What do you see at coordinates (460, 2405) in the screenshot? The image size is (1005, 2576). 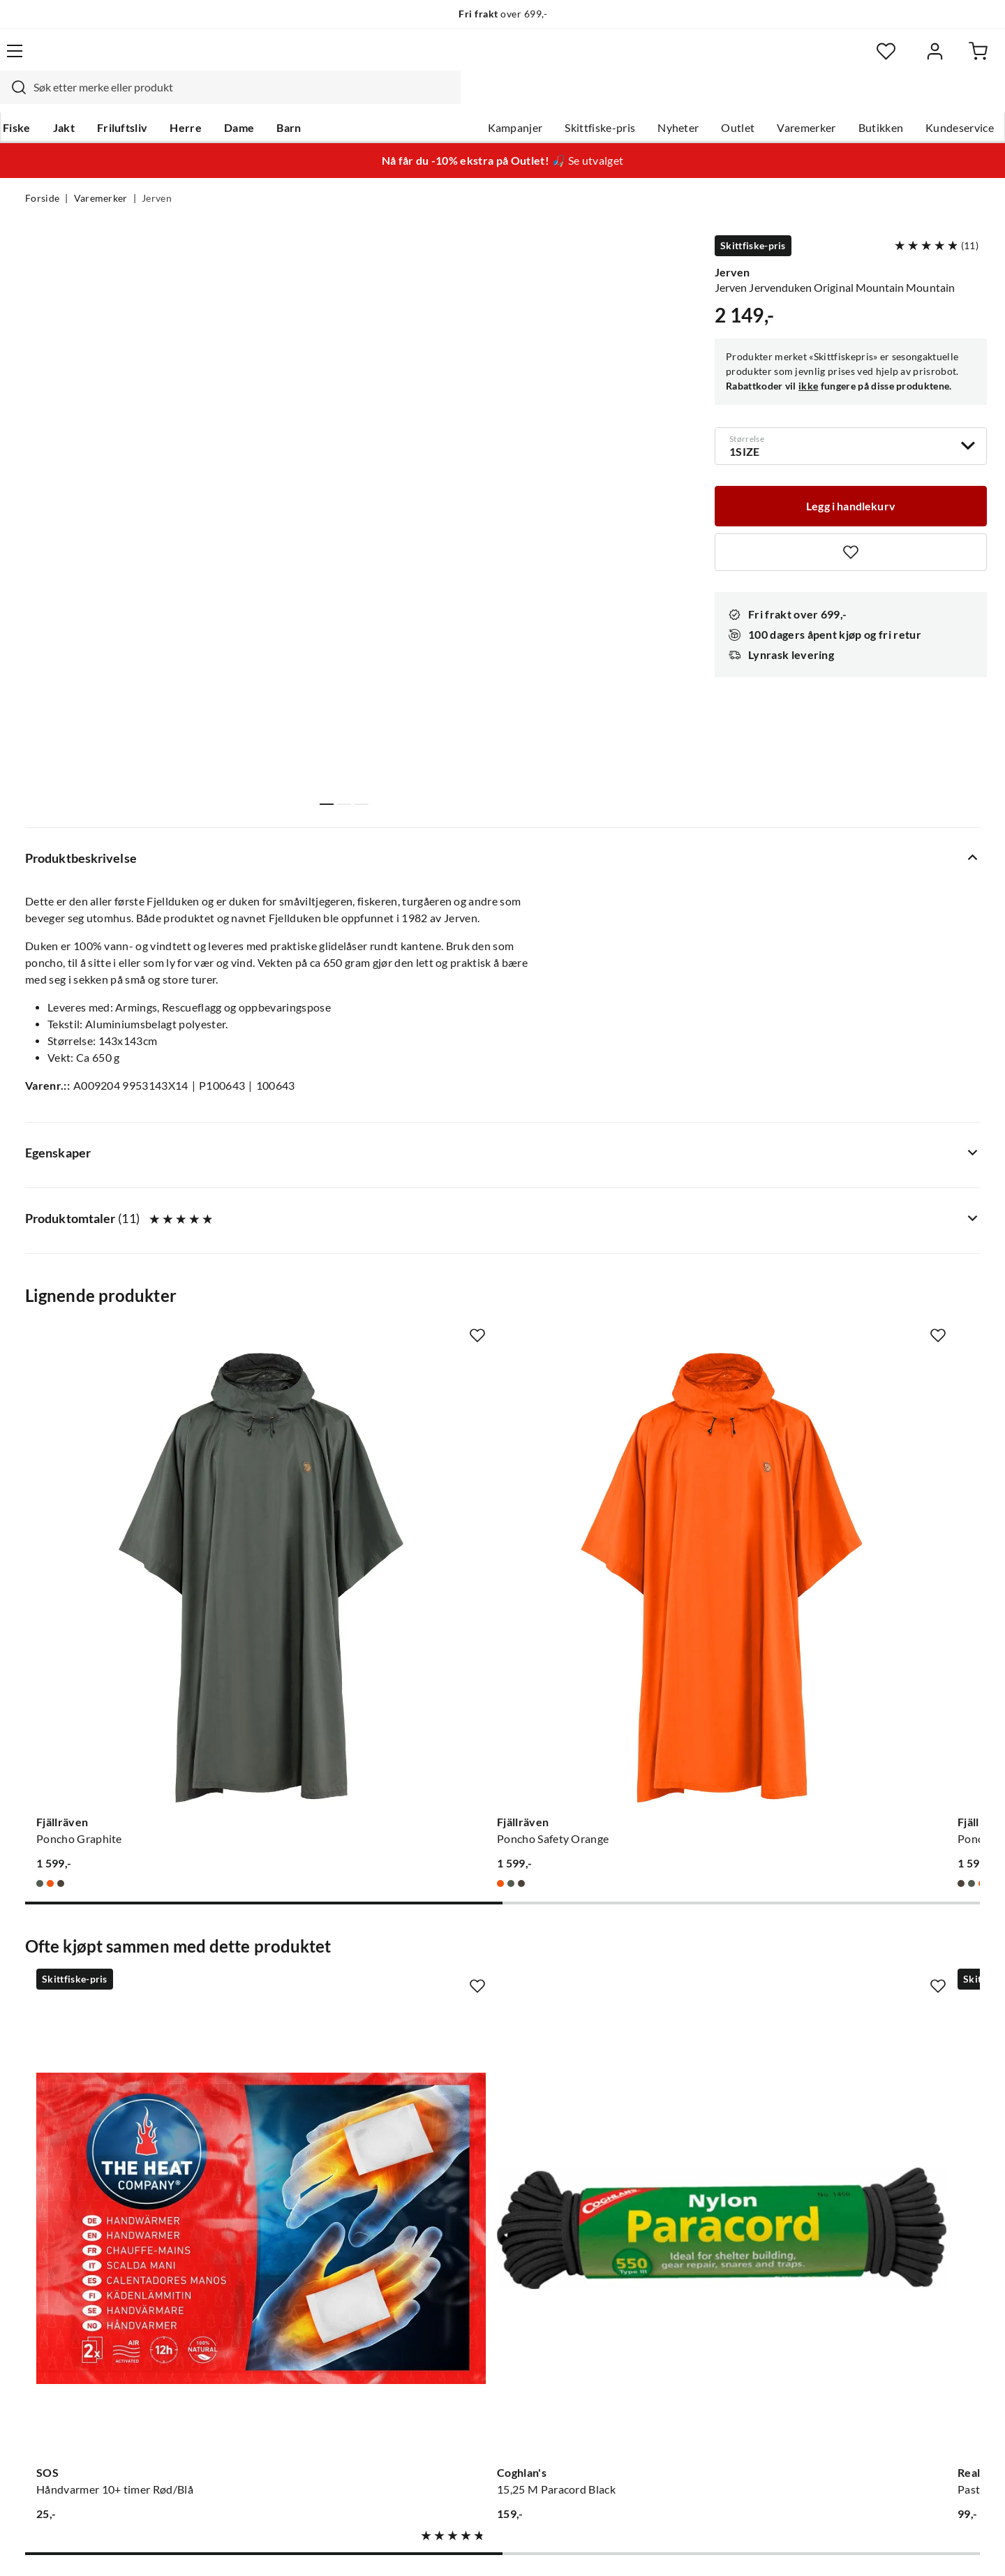 I see `Medlemsvilkår` at bounding box center [460, 2405].